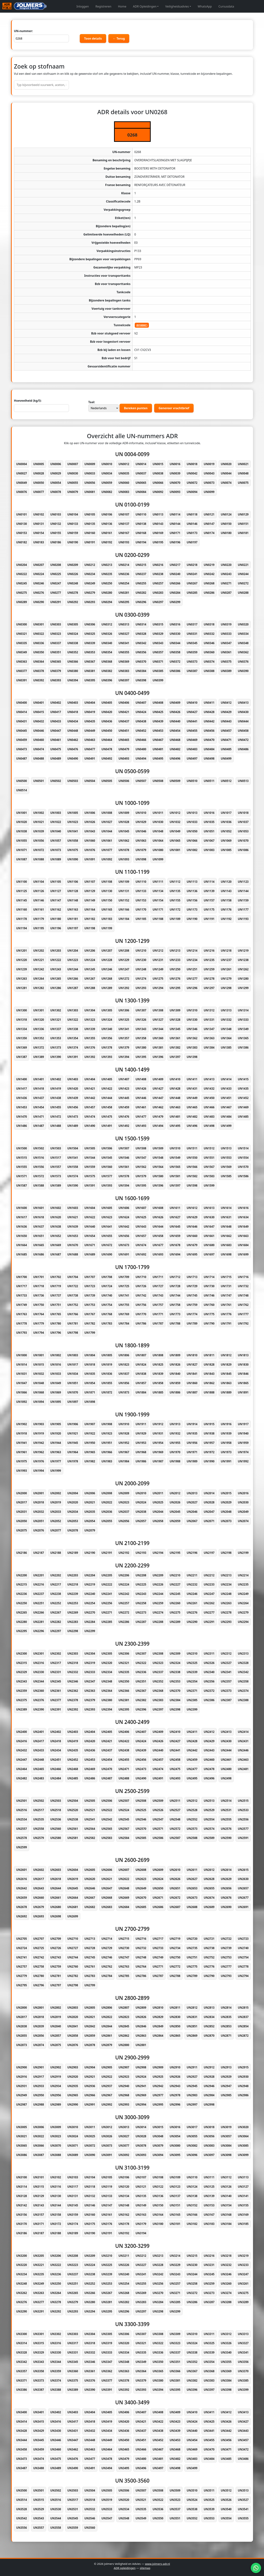 This screenshot has width=264, height=2576. I want to click on UN2921, so click(89, 2076).